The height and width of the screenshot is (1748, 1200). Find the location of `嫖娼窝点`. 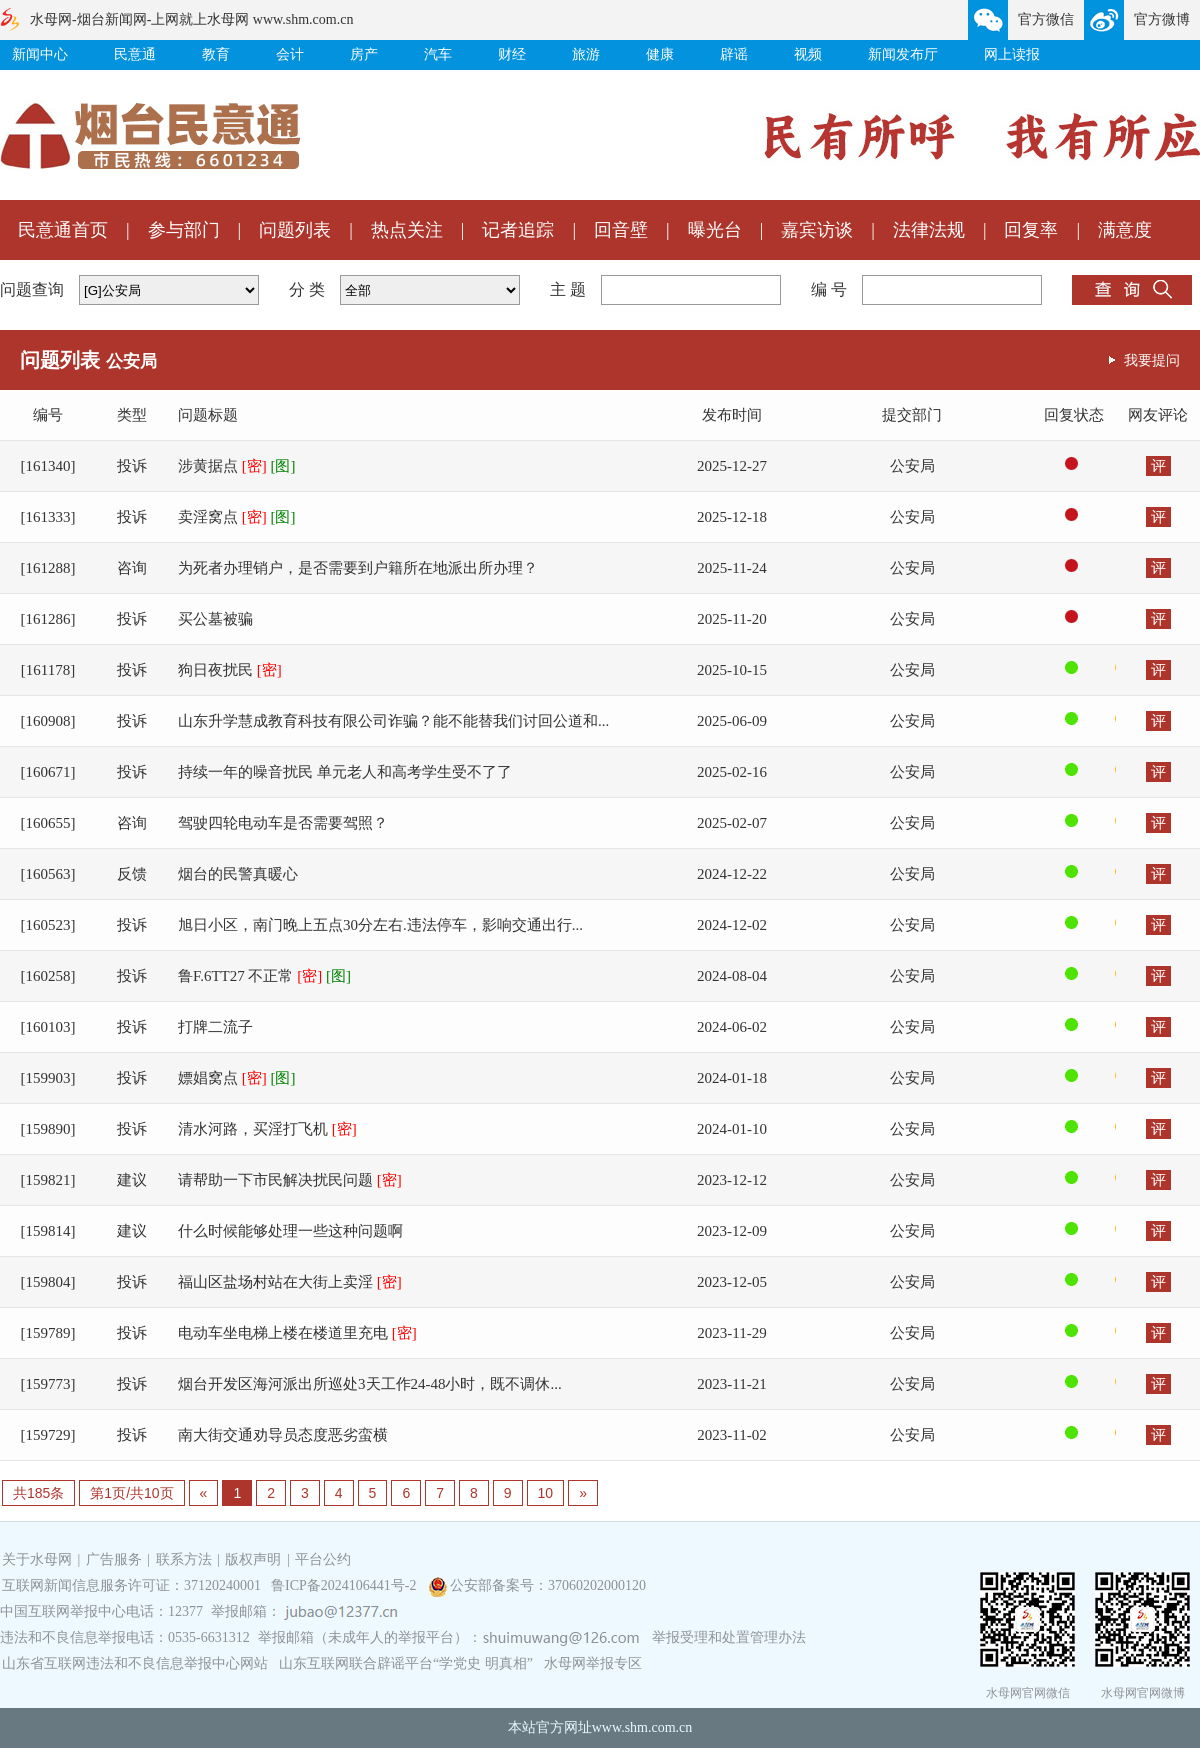

嫖娼窝点 is located at coordinates (237, 1078).